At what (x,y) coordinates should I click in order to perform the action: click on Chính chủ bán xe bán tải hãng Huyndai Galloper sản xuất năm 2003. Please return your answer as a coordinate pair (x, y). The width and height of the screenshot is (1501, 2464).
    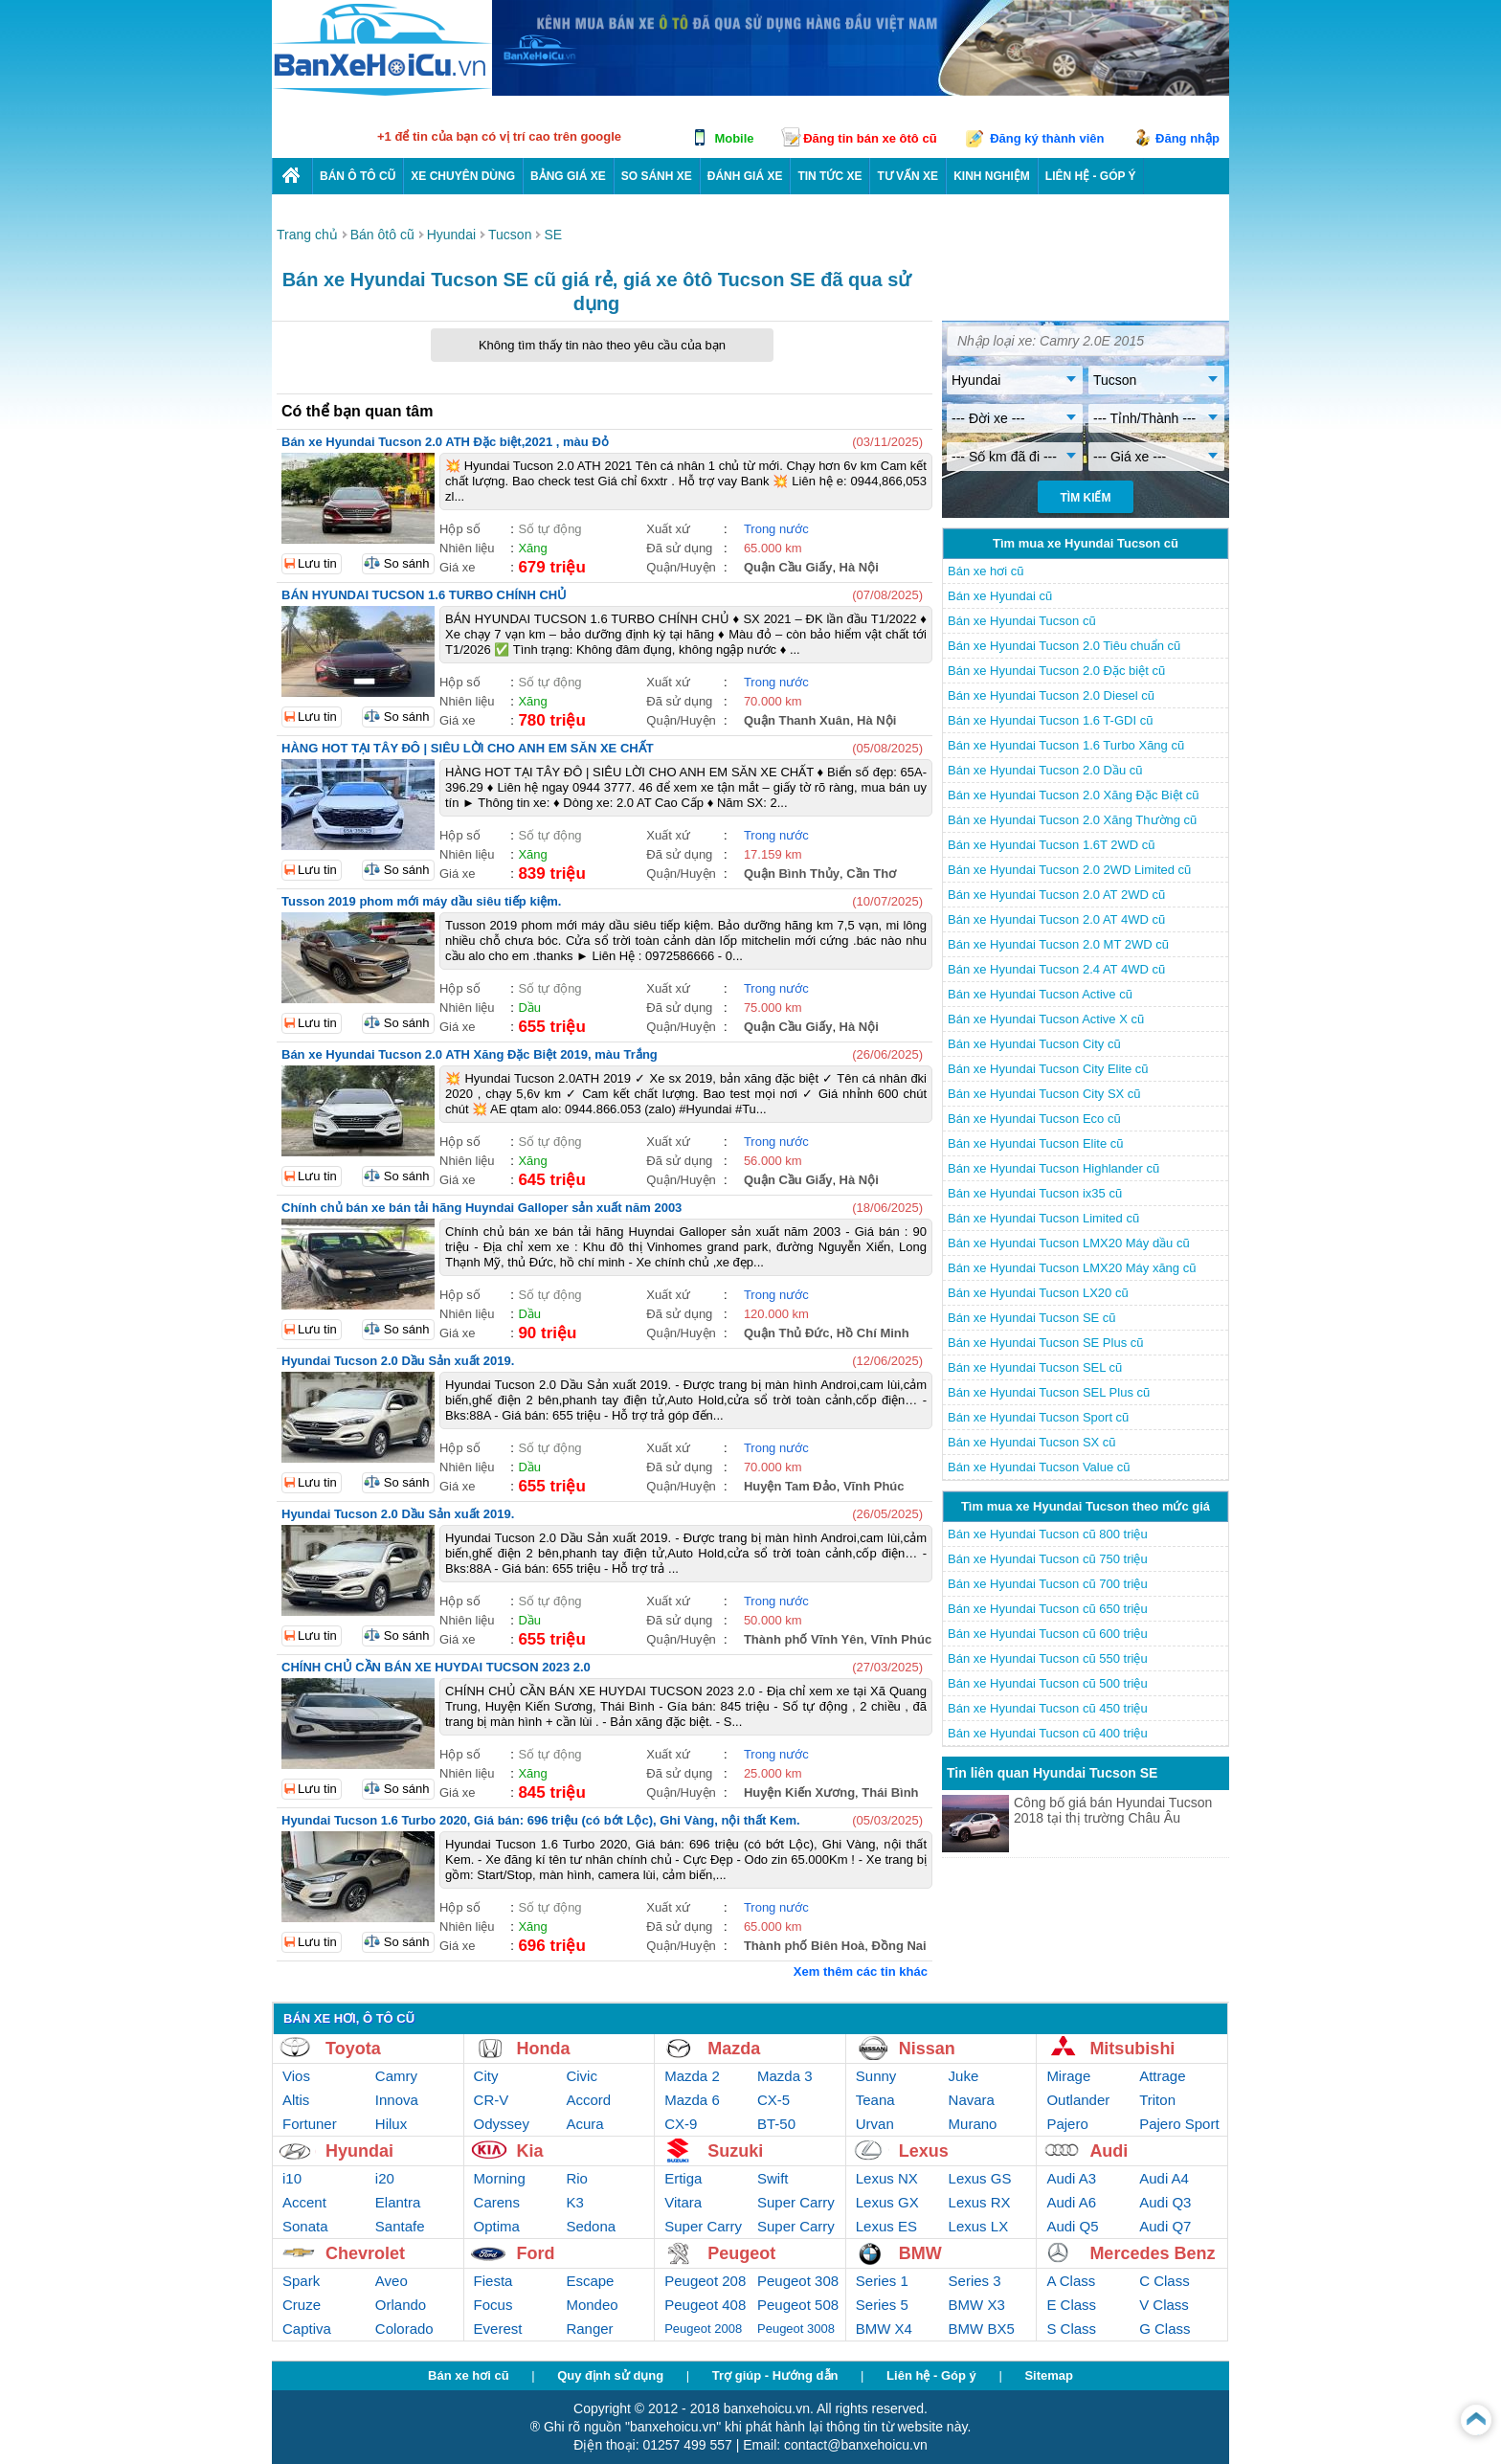
    Looking at the image, I should click on (481, 1207).